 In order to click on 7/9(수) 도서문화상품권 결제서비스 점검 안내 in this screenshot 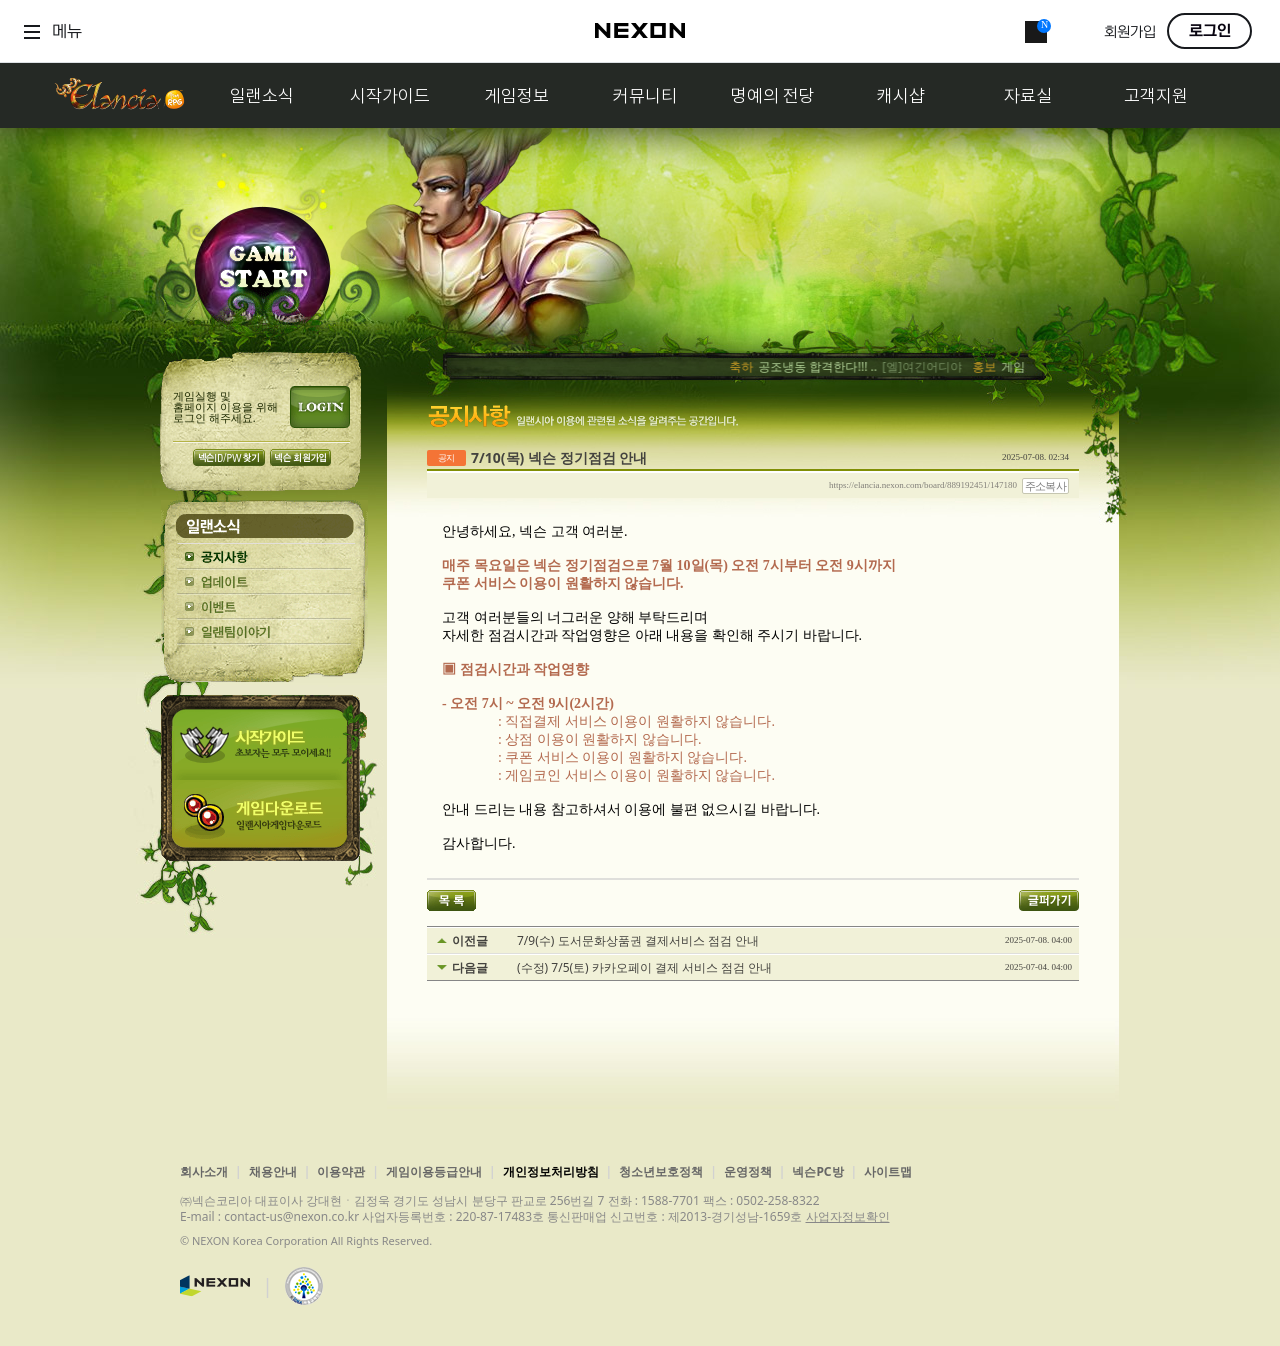, I will do `click(638, 941)`.